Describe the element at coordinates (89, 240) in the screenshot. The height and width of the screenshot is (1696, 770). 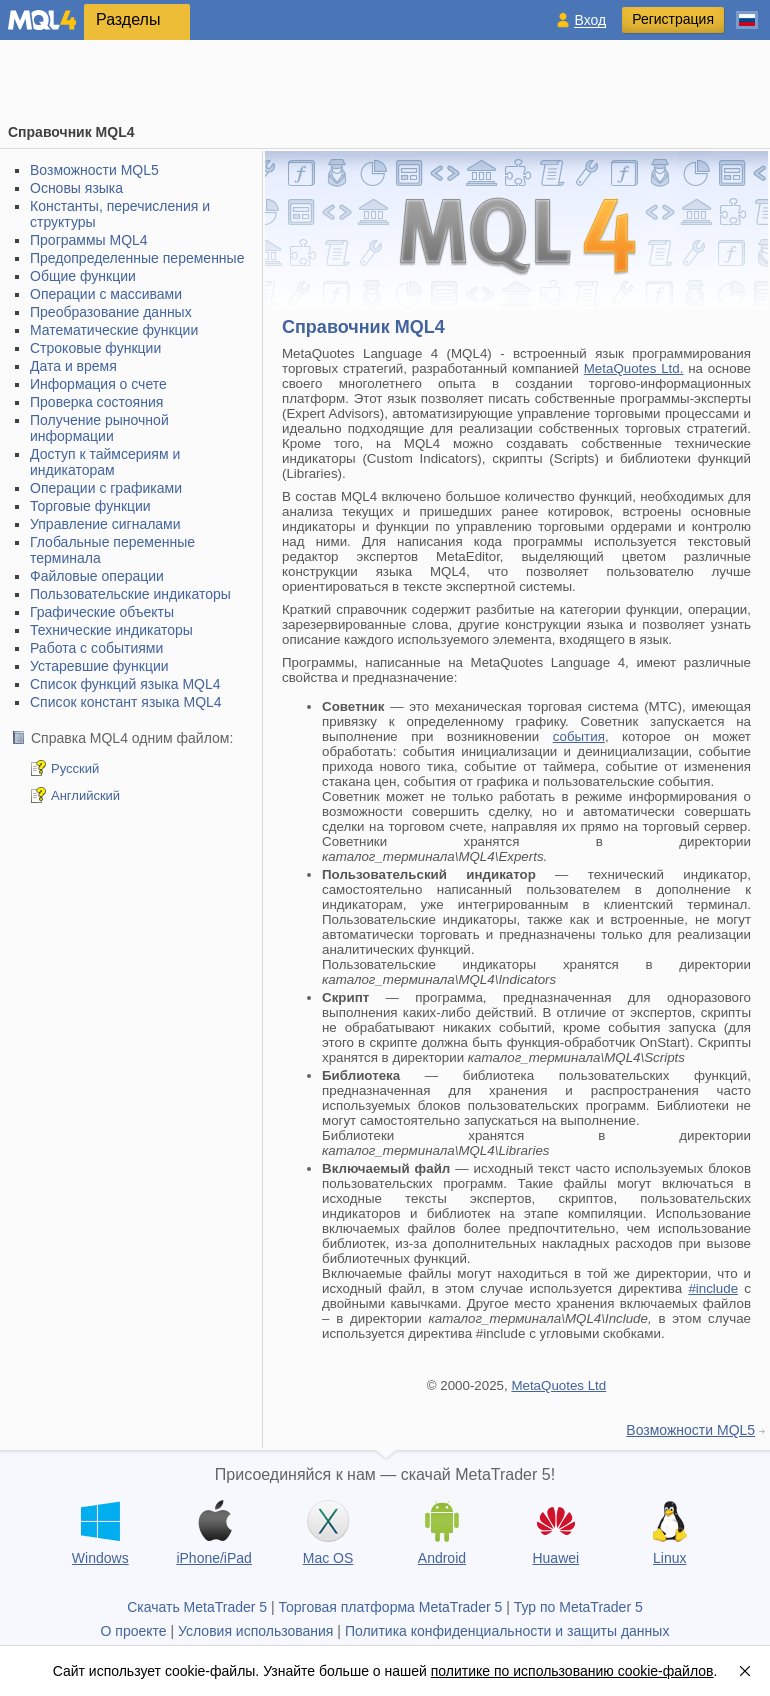
I see `Программы MQL4` at that location.